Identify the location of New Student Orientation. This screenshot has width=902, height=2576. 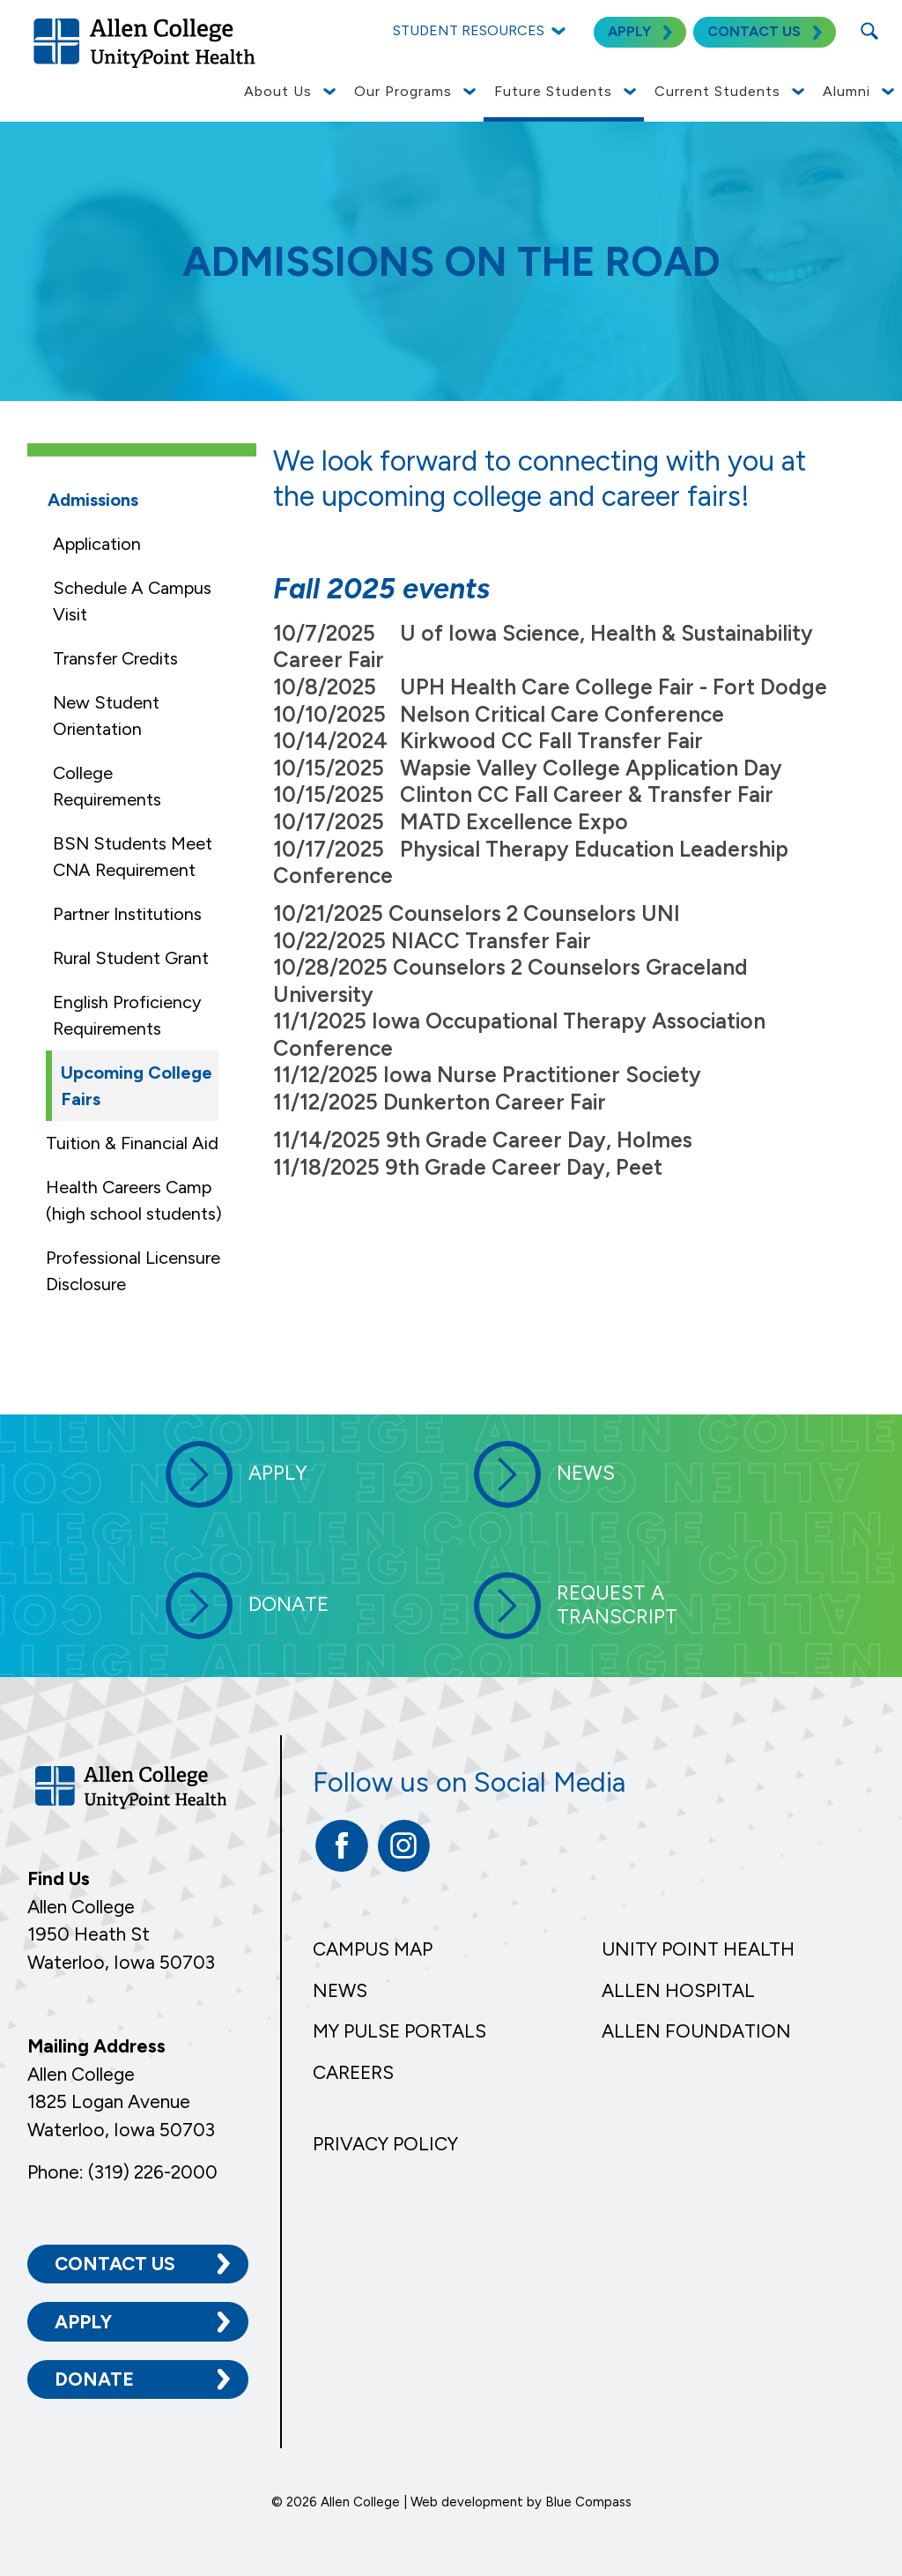
(106, 715).